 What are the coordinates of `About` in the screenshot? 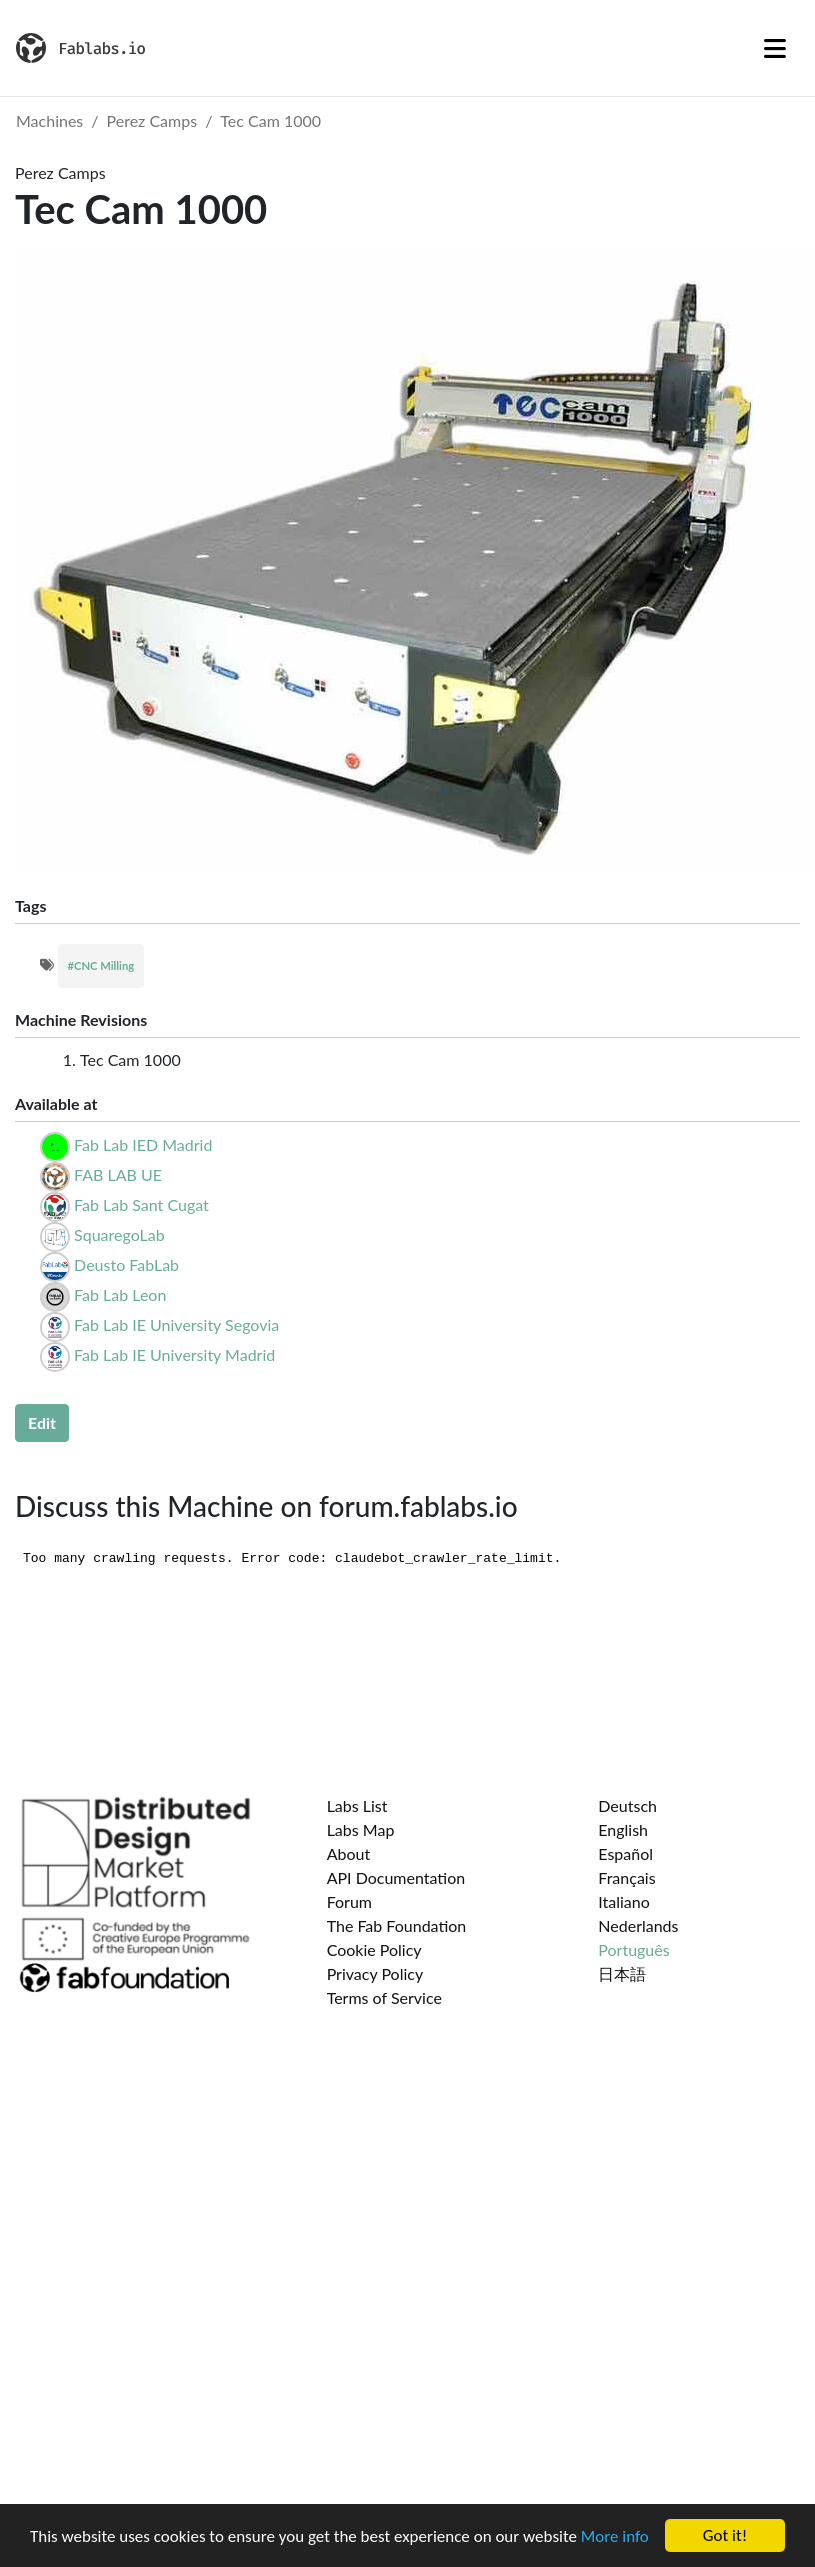 It's located at (349, 1853).